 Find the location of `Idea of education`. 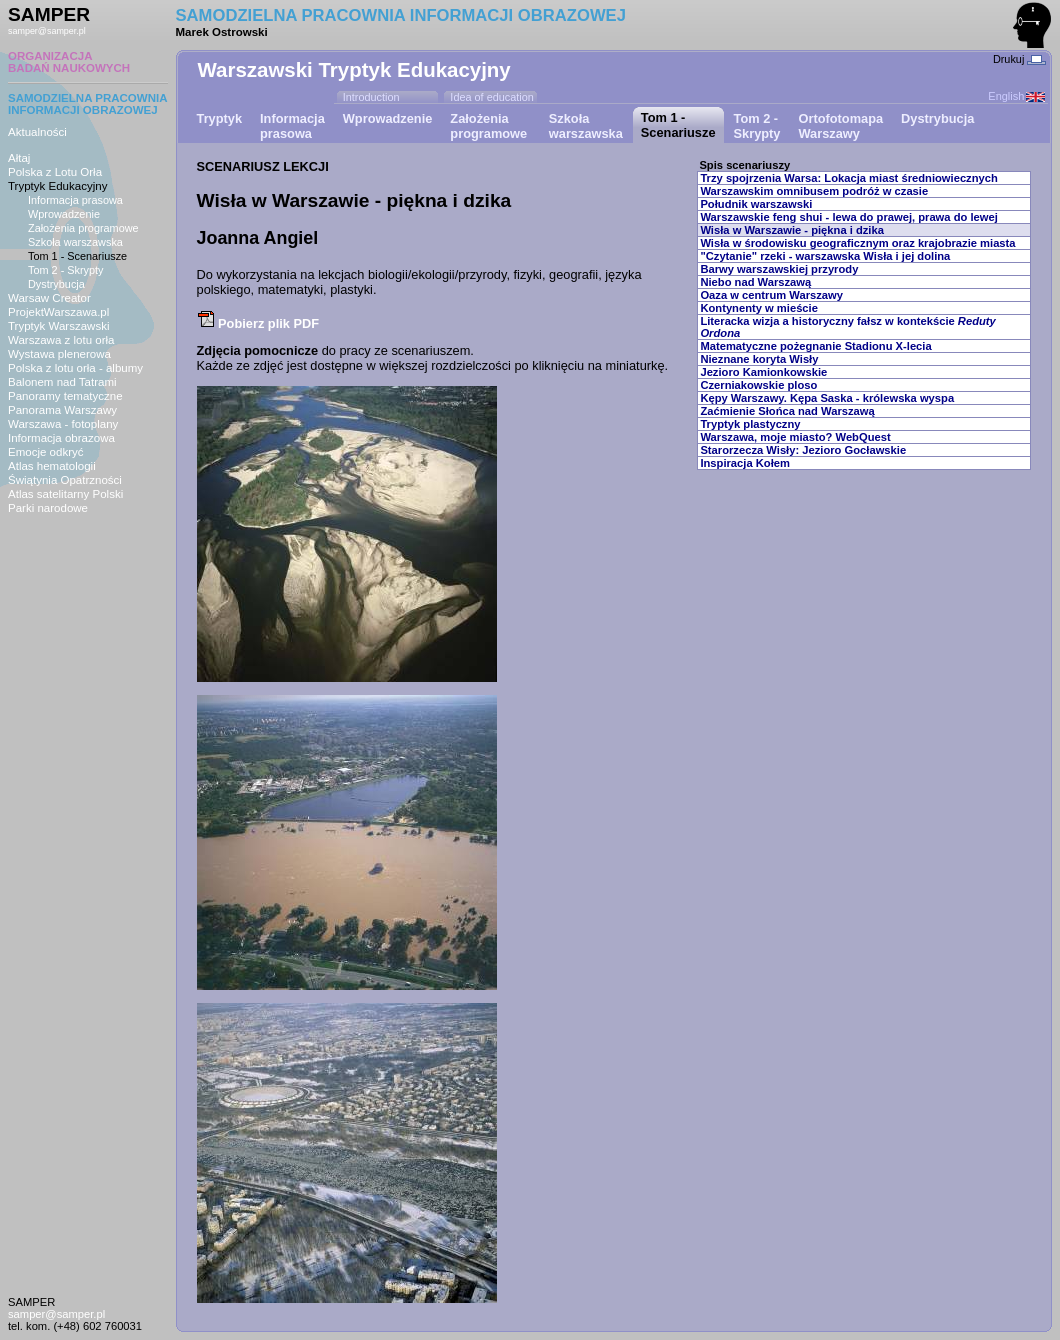

Idea of education is located at coordinates (491, 97).